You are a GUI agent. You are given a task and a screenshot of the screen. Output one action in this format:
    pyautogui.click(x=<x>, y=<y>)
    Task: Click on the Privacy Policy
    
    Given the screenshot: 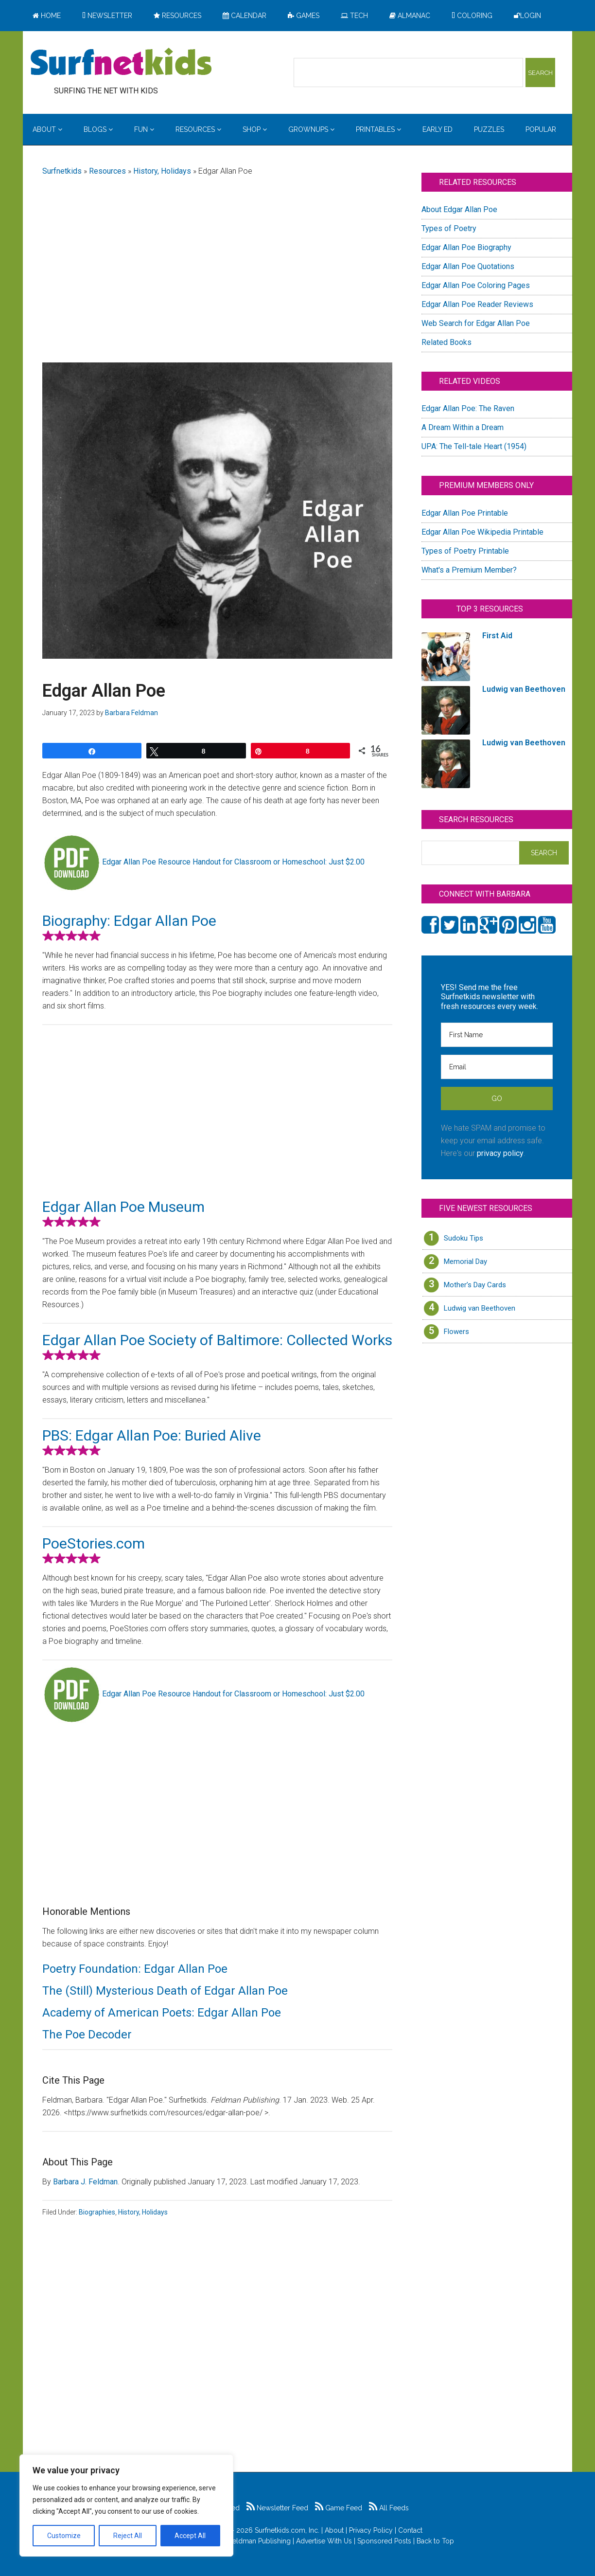 What is the action you would take?
    pyautogui.click(x=371, y=2530)
    